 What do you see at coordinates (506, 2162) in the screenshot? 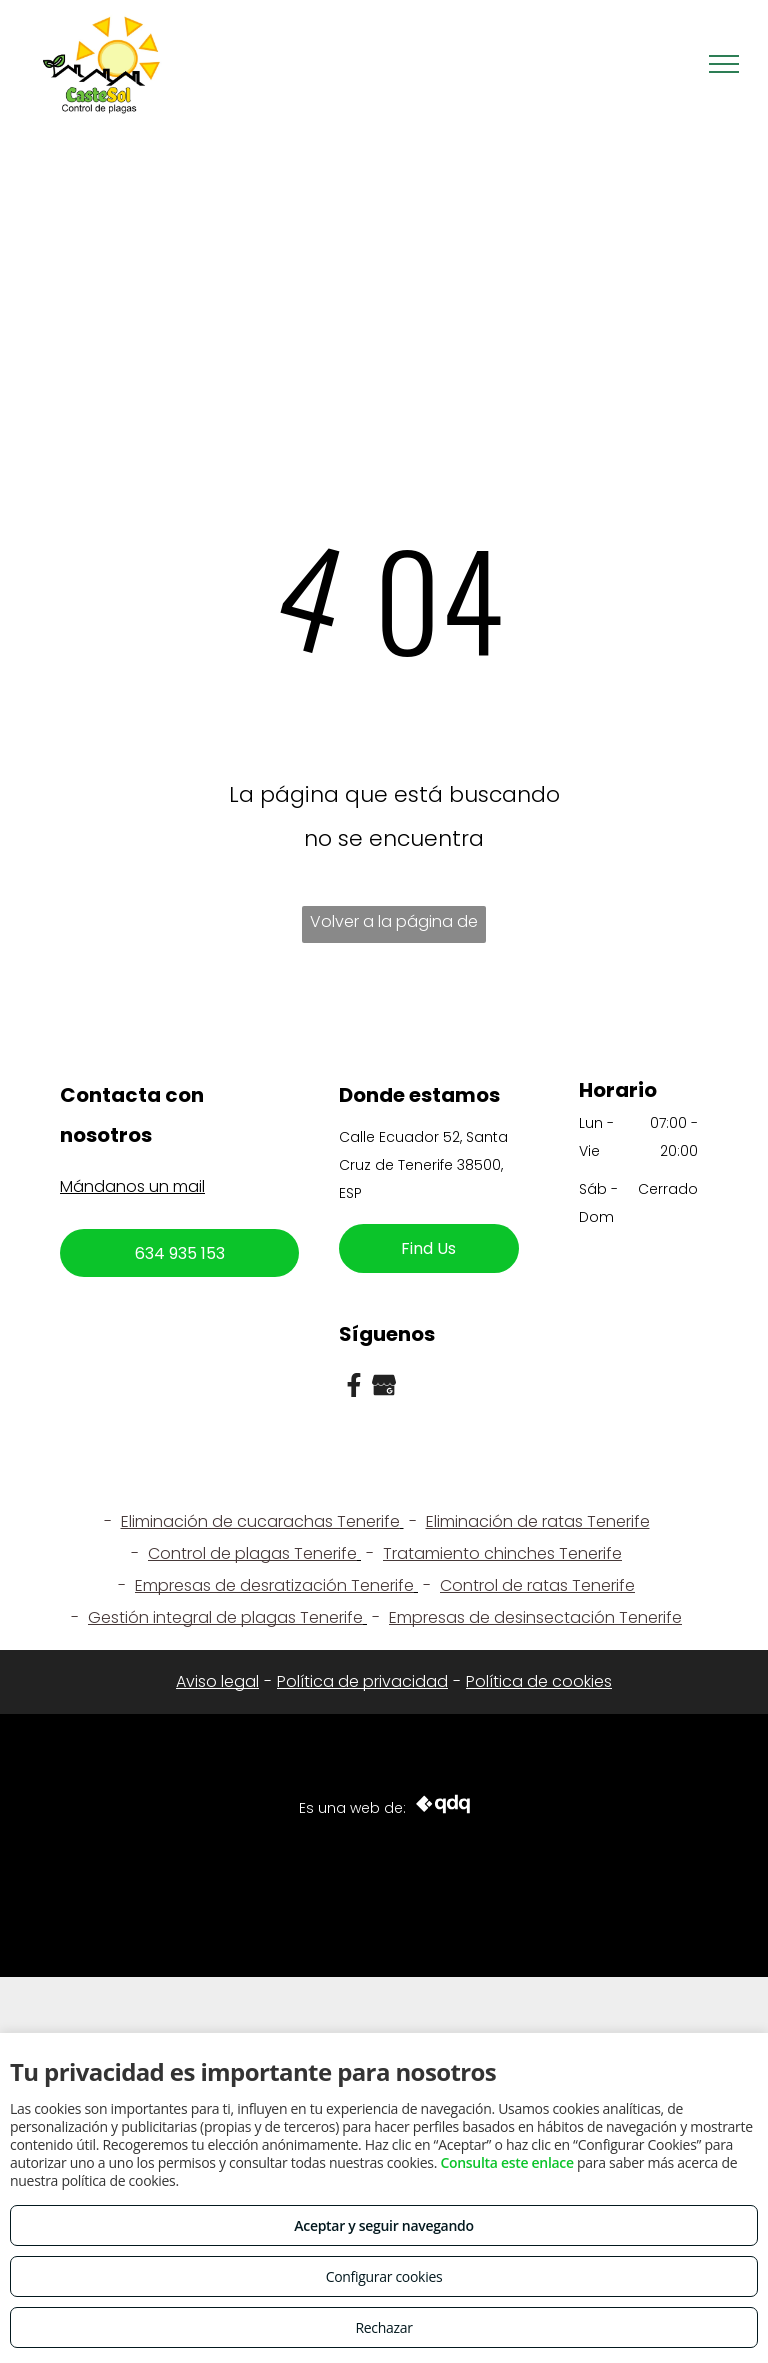
I see `Consulta este enlace` at bounding box center [506, 2162].